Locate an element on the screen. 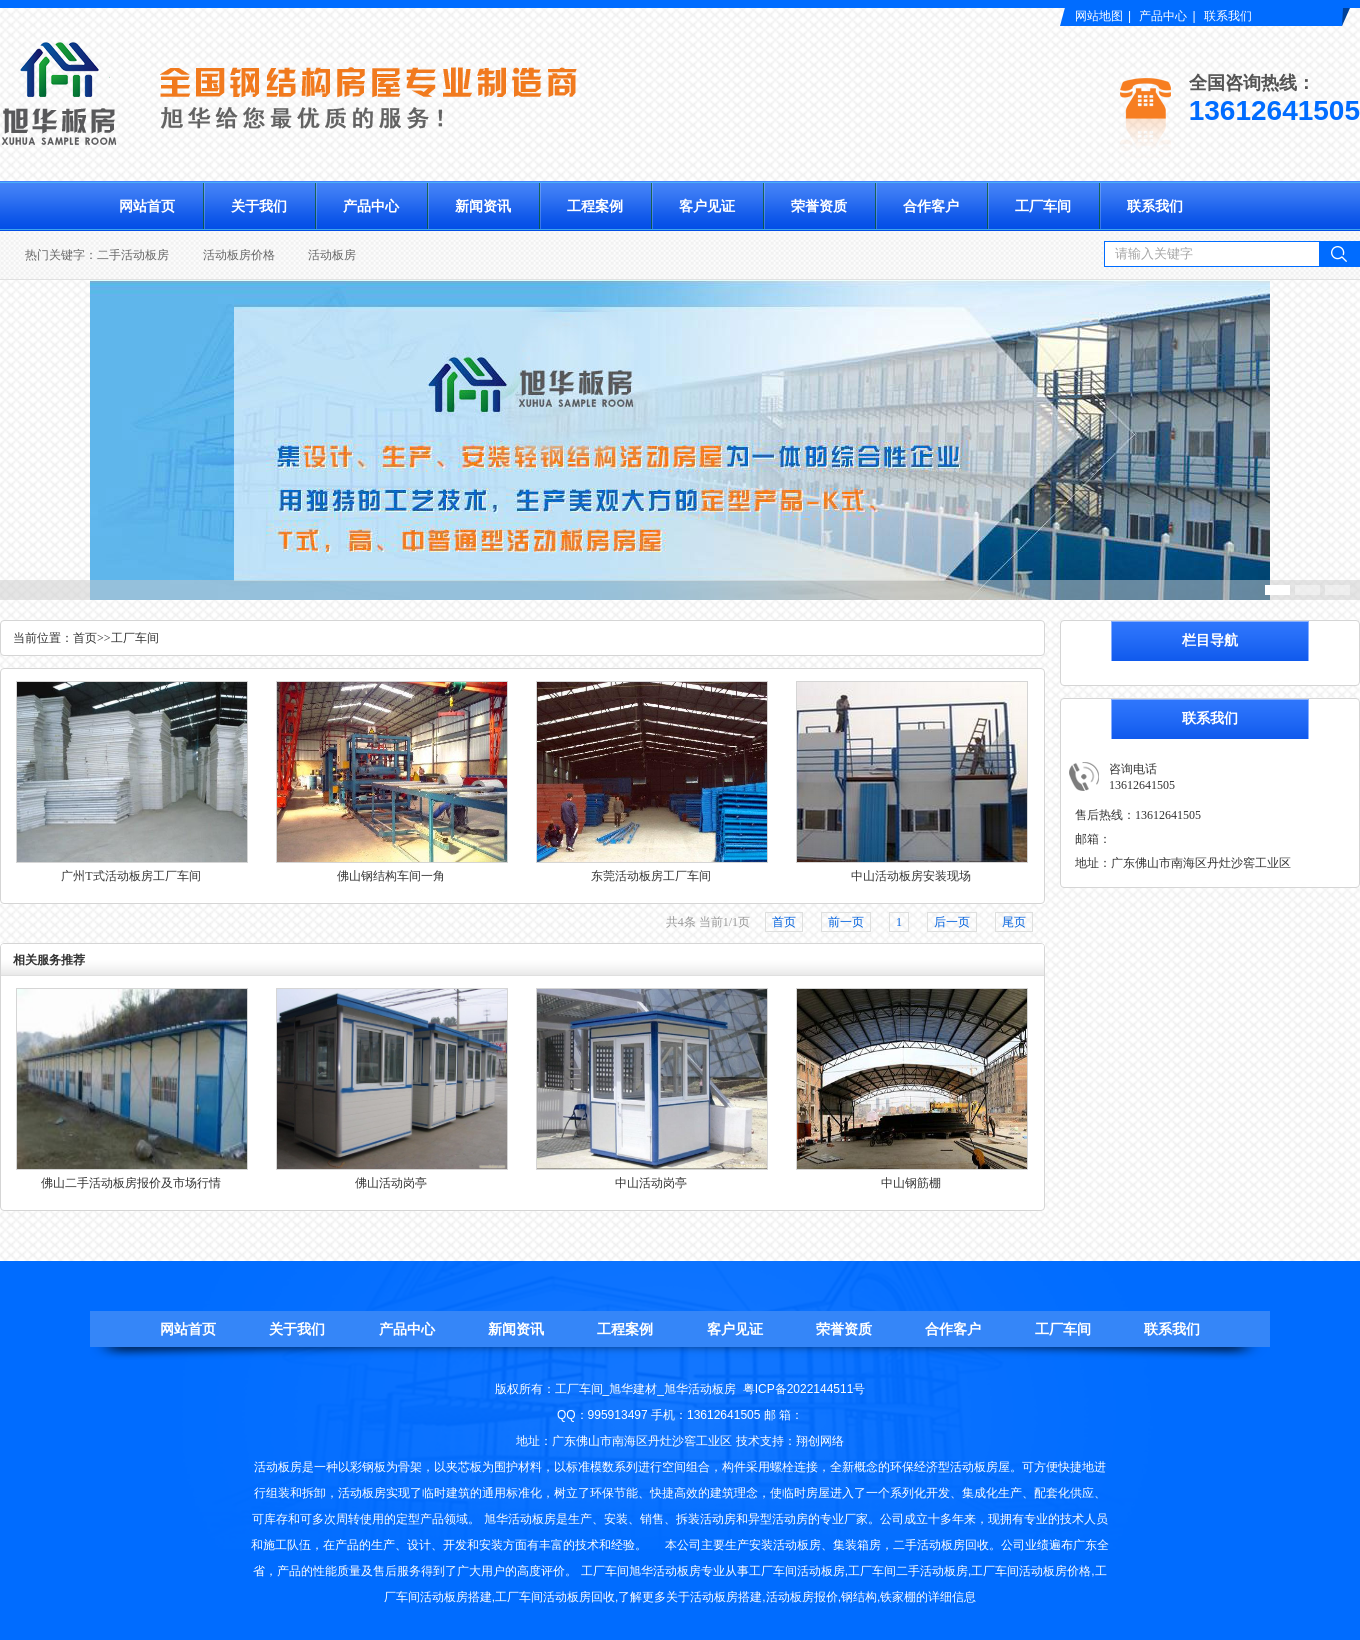 The image size is (1360, 1640). 合作客户 is located at coordinates (931, 206).